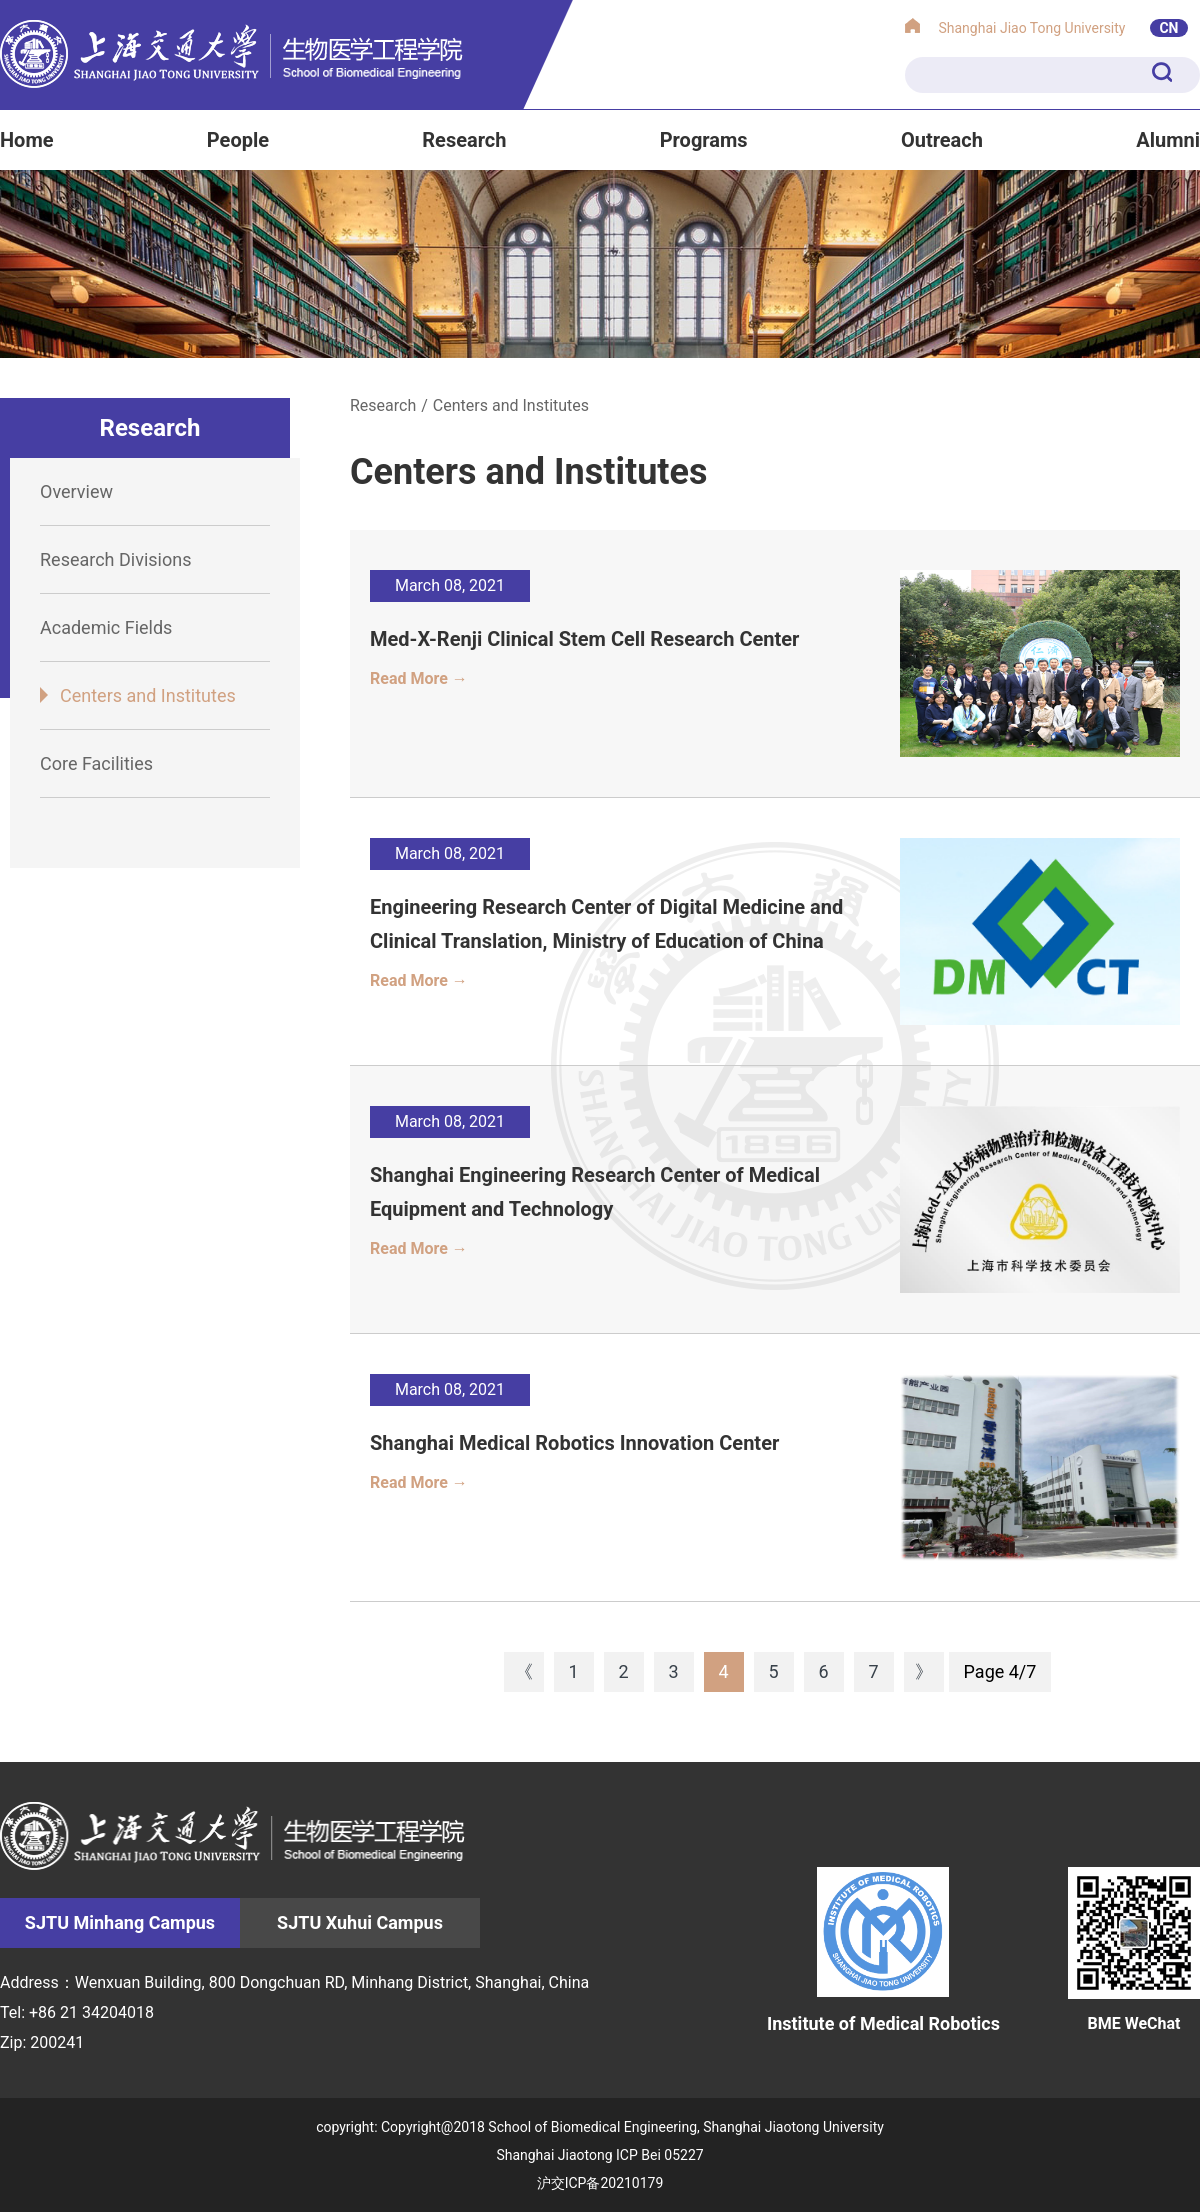 This screenshot has width=1200, height=2212. I want to click on Alumni, so click(1168, 140).